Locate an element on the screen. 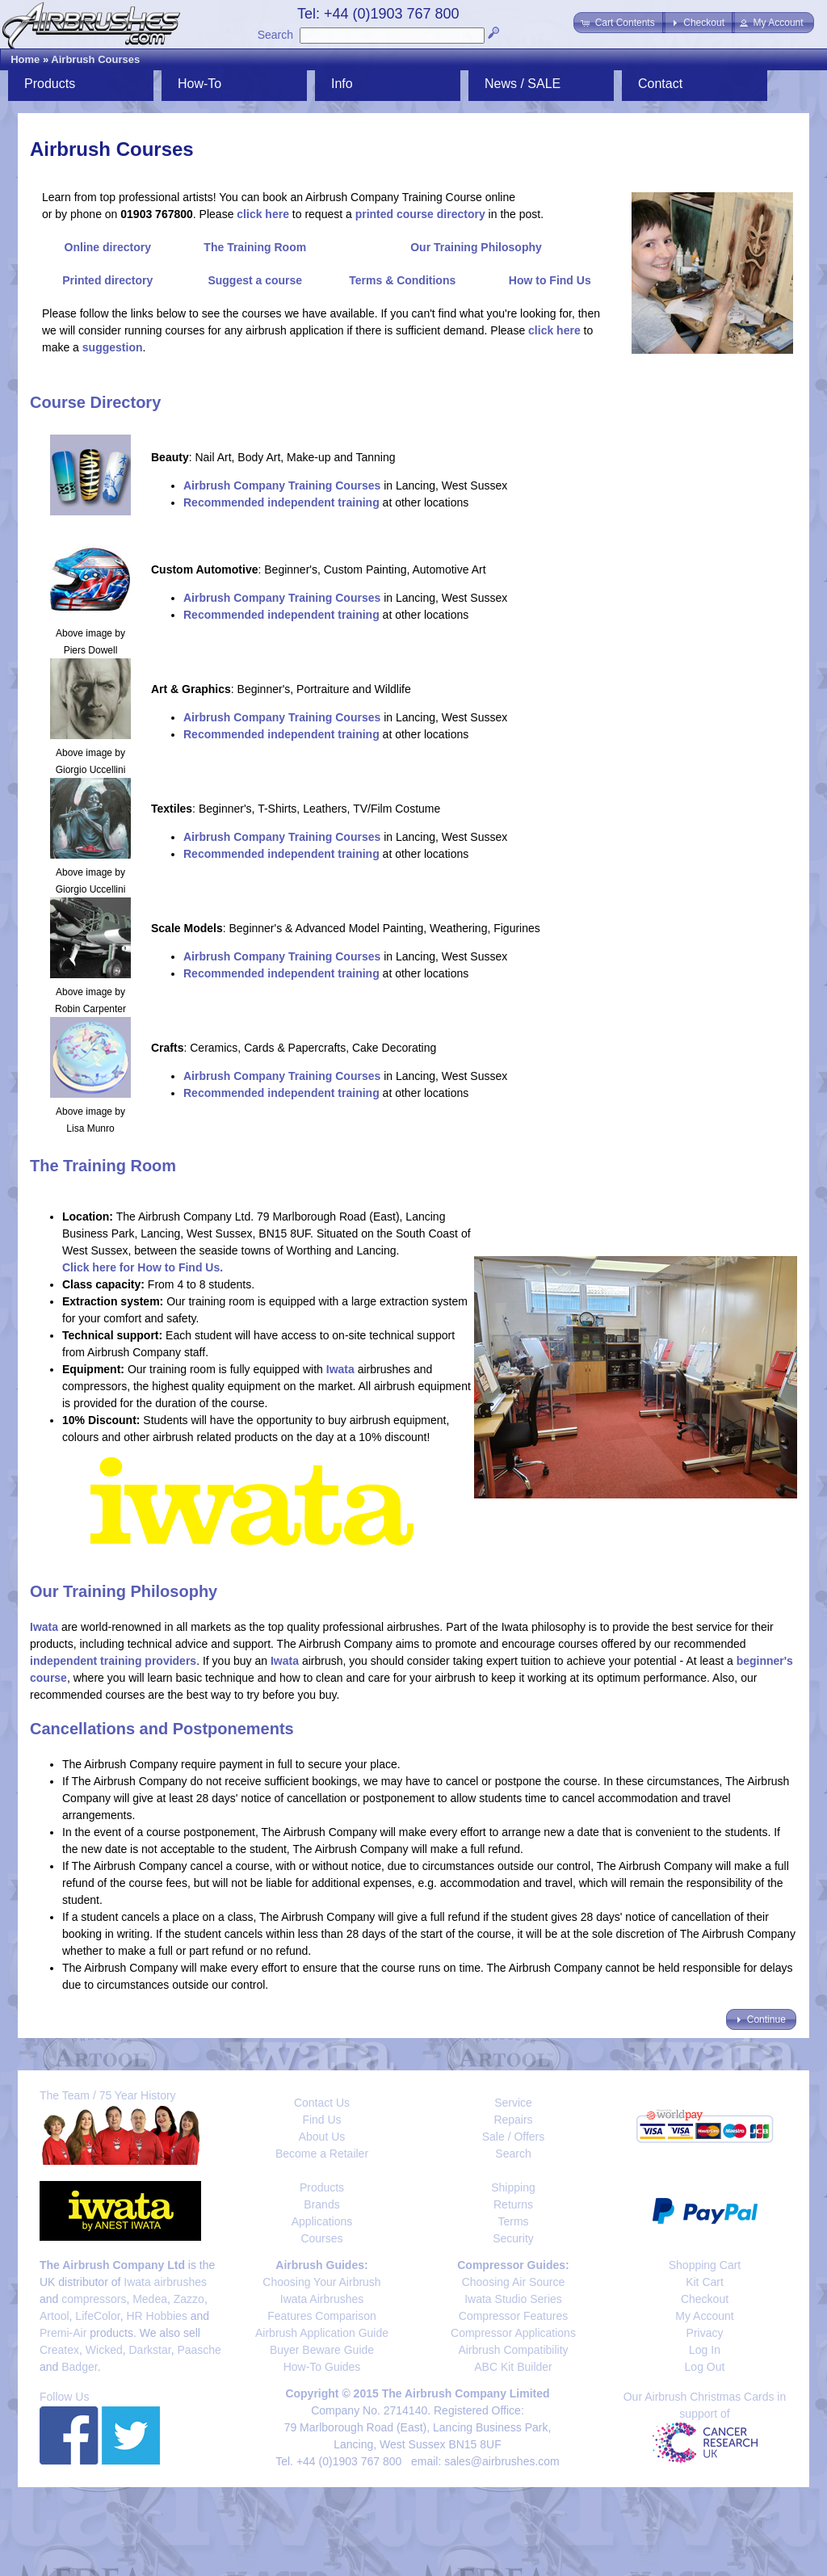 This screenshot has height=2576, width=827. Find Us is located at coordinates (321, 2119).